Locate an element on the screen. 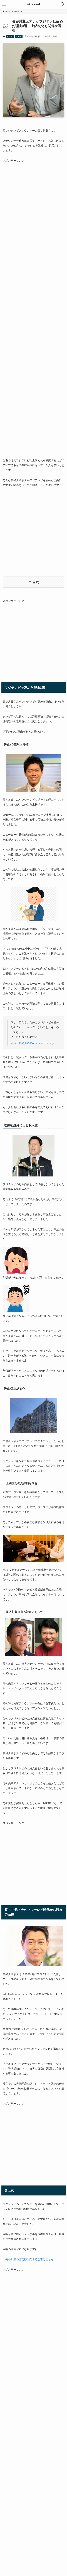 The image size is (67, 2576). 芸能人 is located at coordinates (19, 36).